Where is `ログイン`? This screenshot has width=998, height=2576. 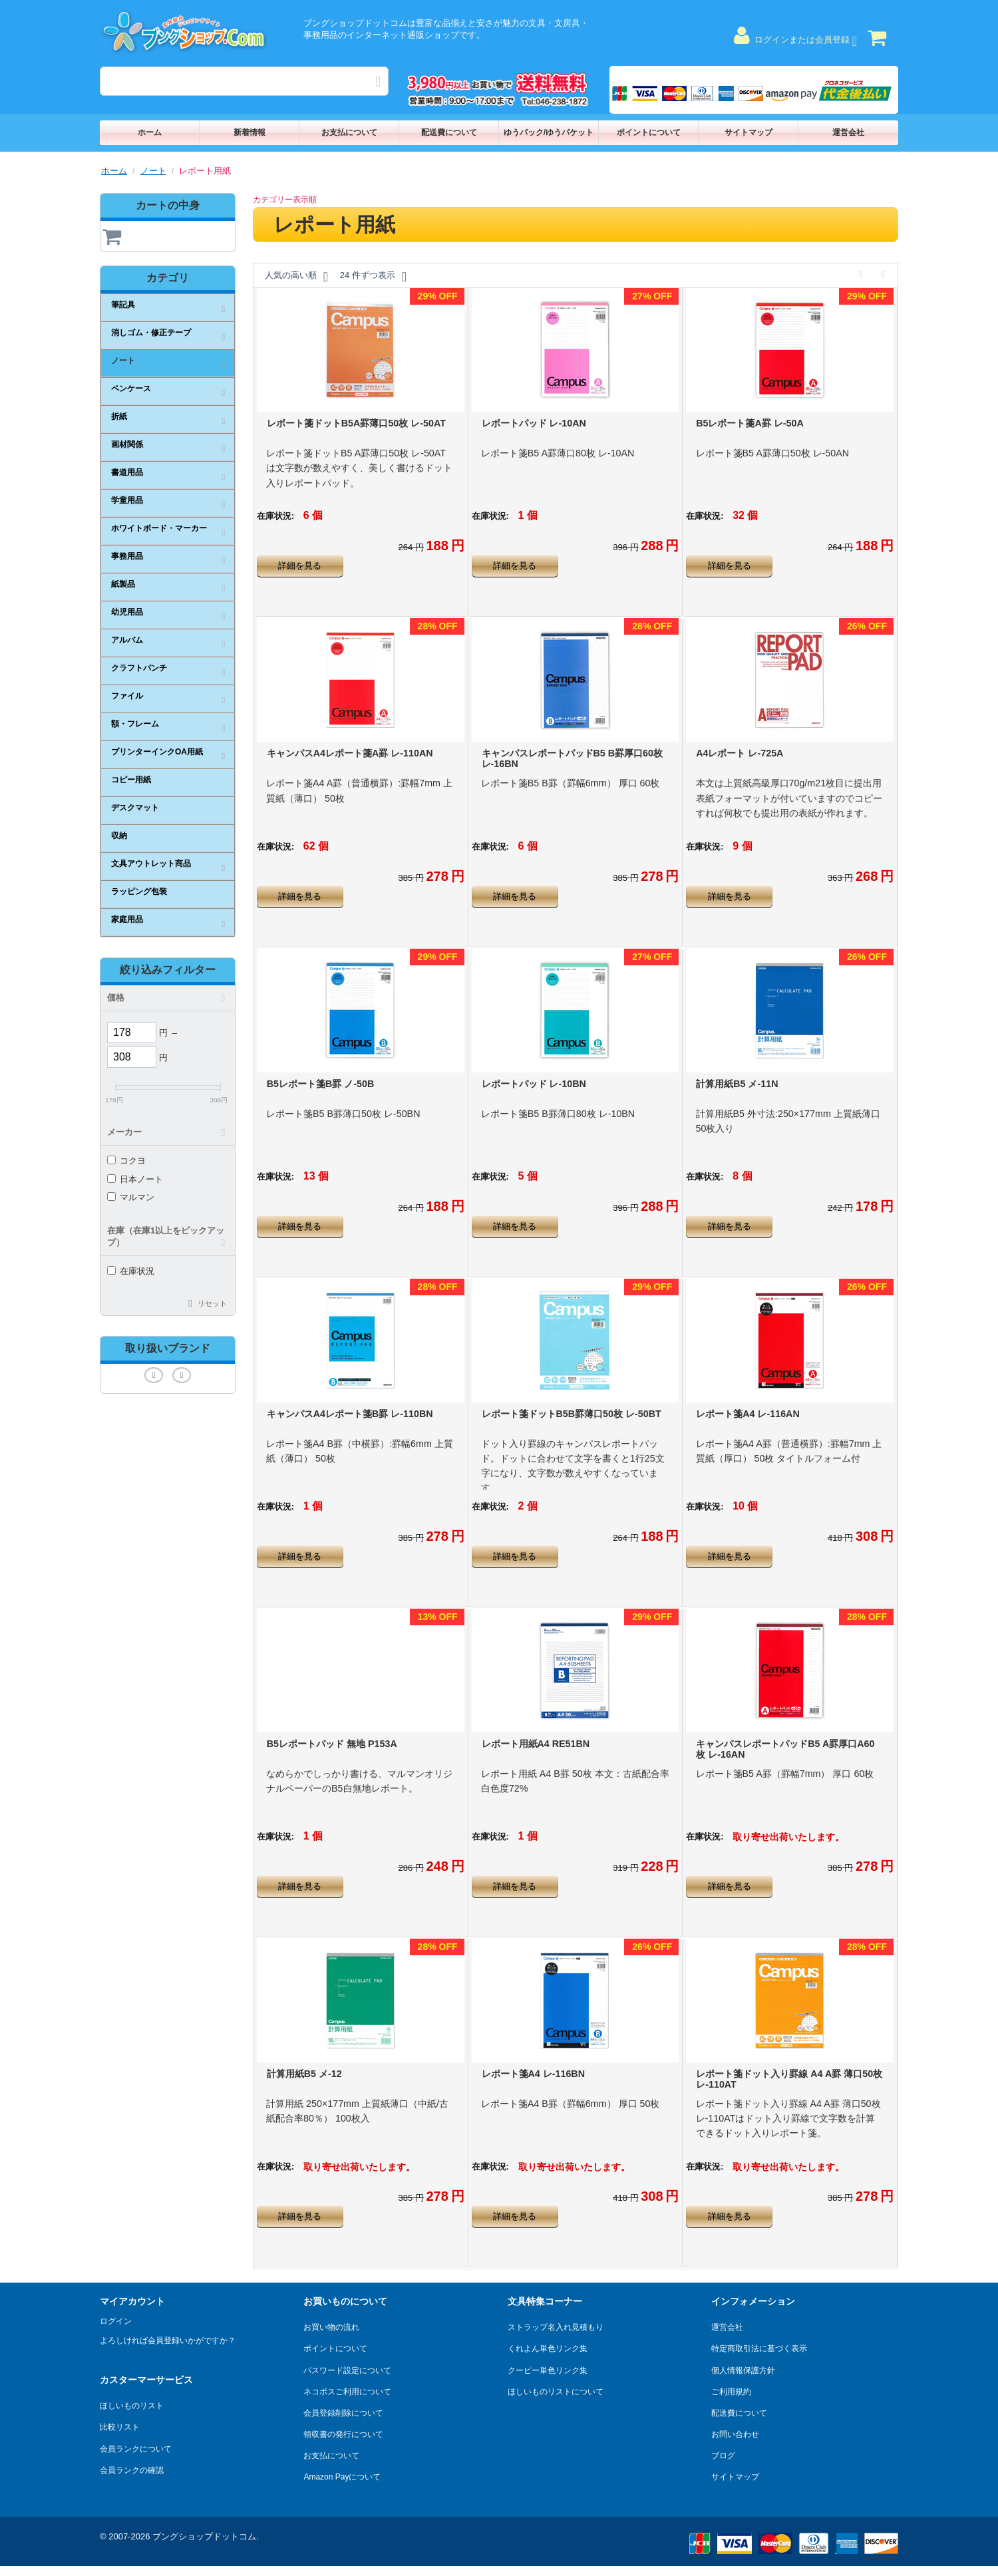
ログイン is located at coordinates (116, 2321).